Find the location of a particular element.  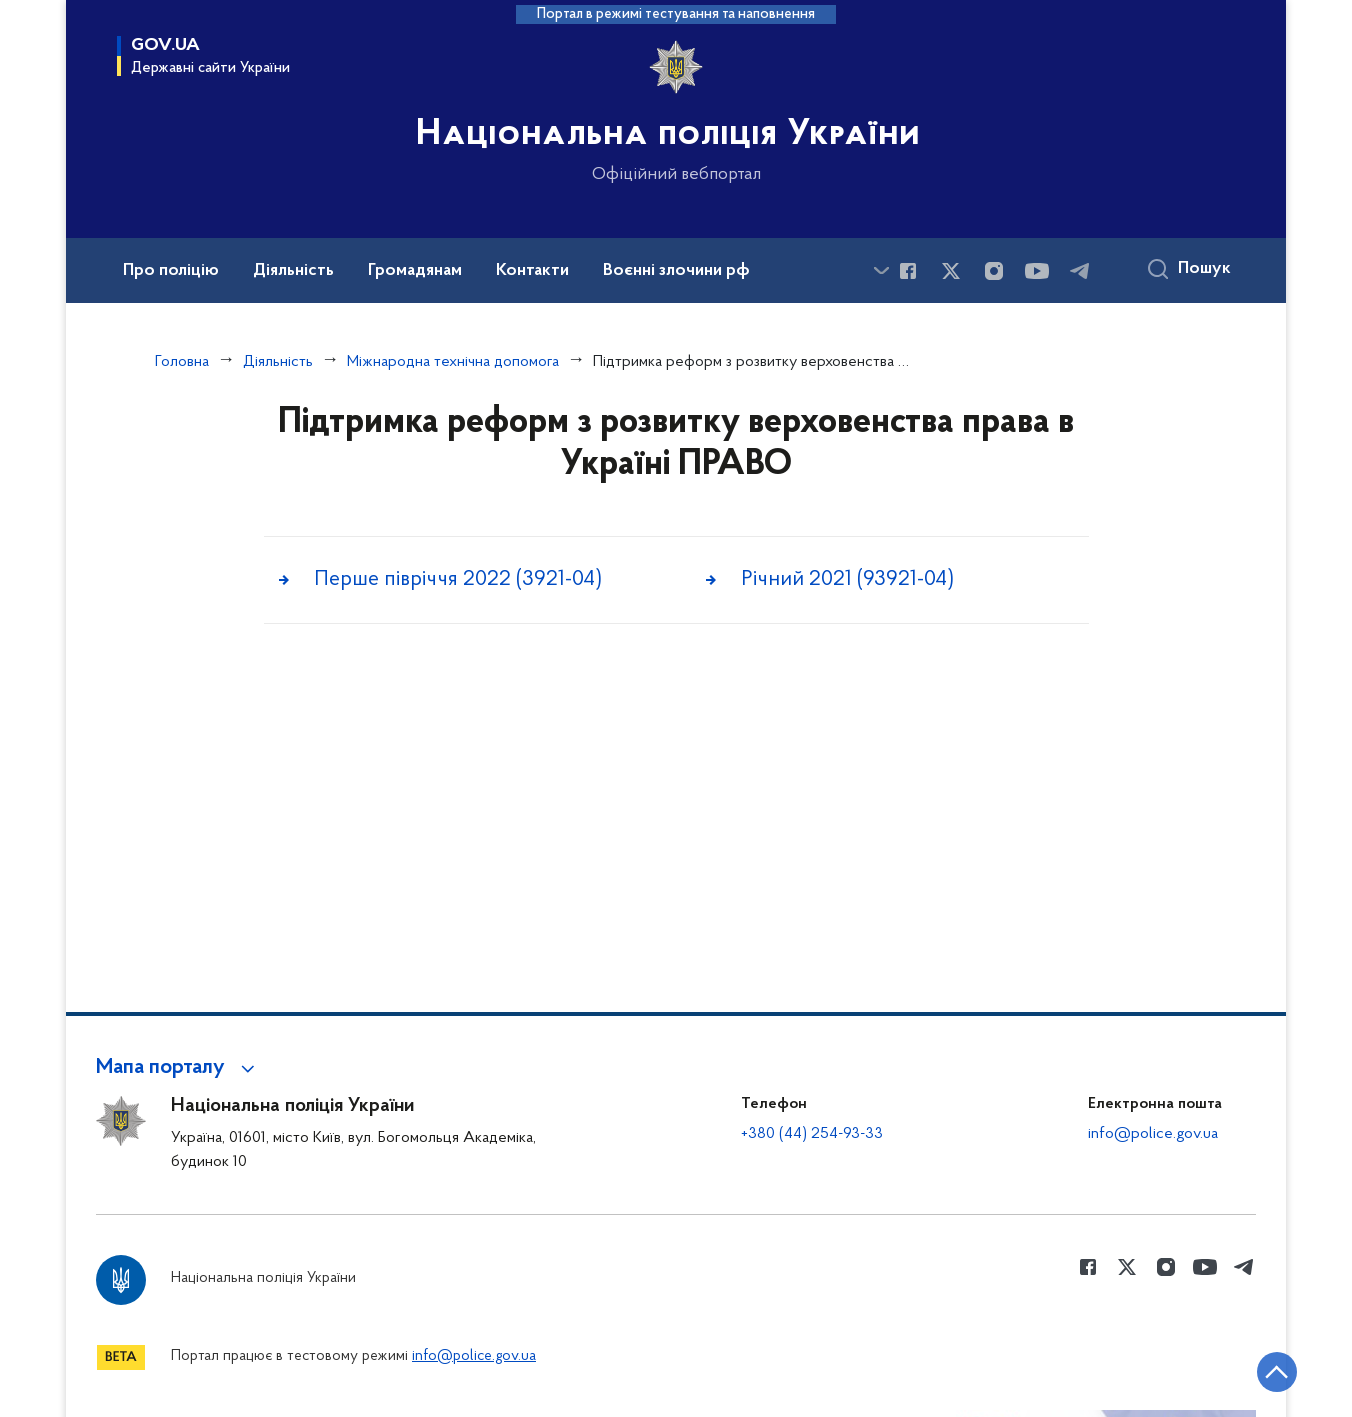

Головна is located at coordinates (182, 362).